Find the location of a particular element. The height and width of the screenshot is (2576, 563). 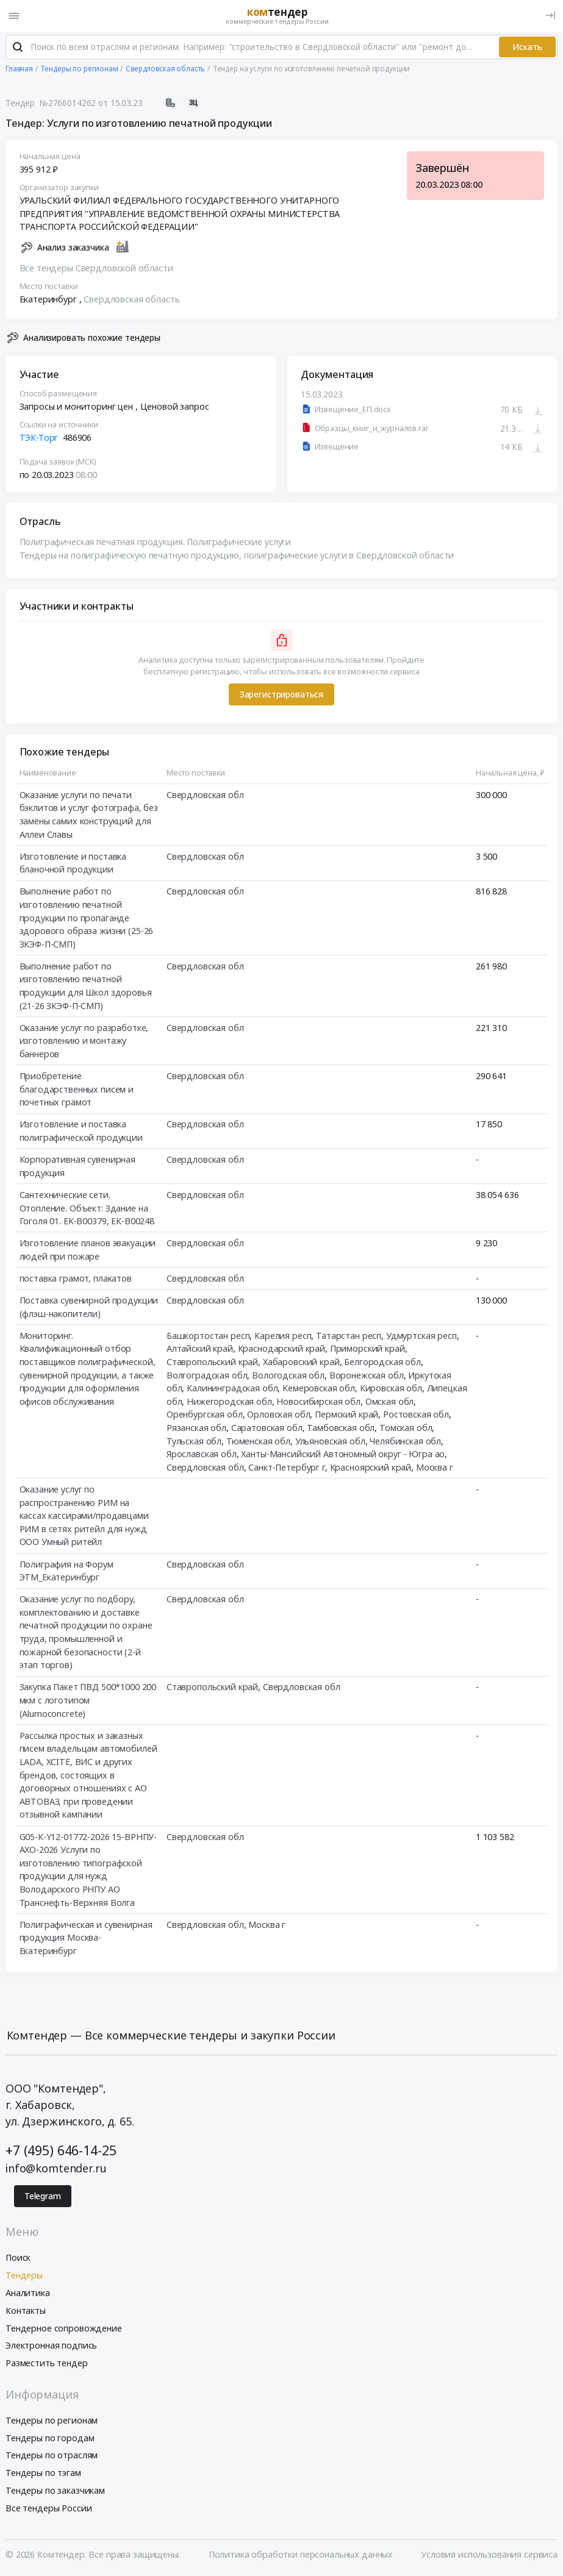

Тамбовская обл is located at coordinates (341, 1428).